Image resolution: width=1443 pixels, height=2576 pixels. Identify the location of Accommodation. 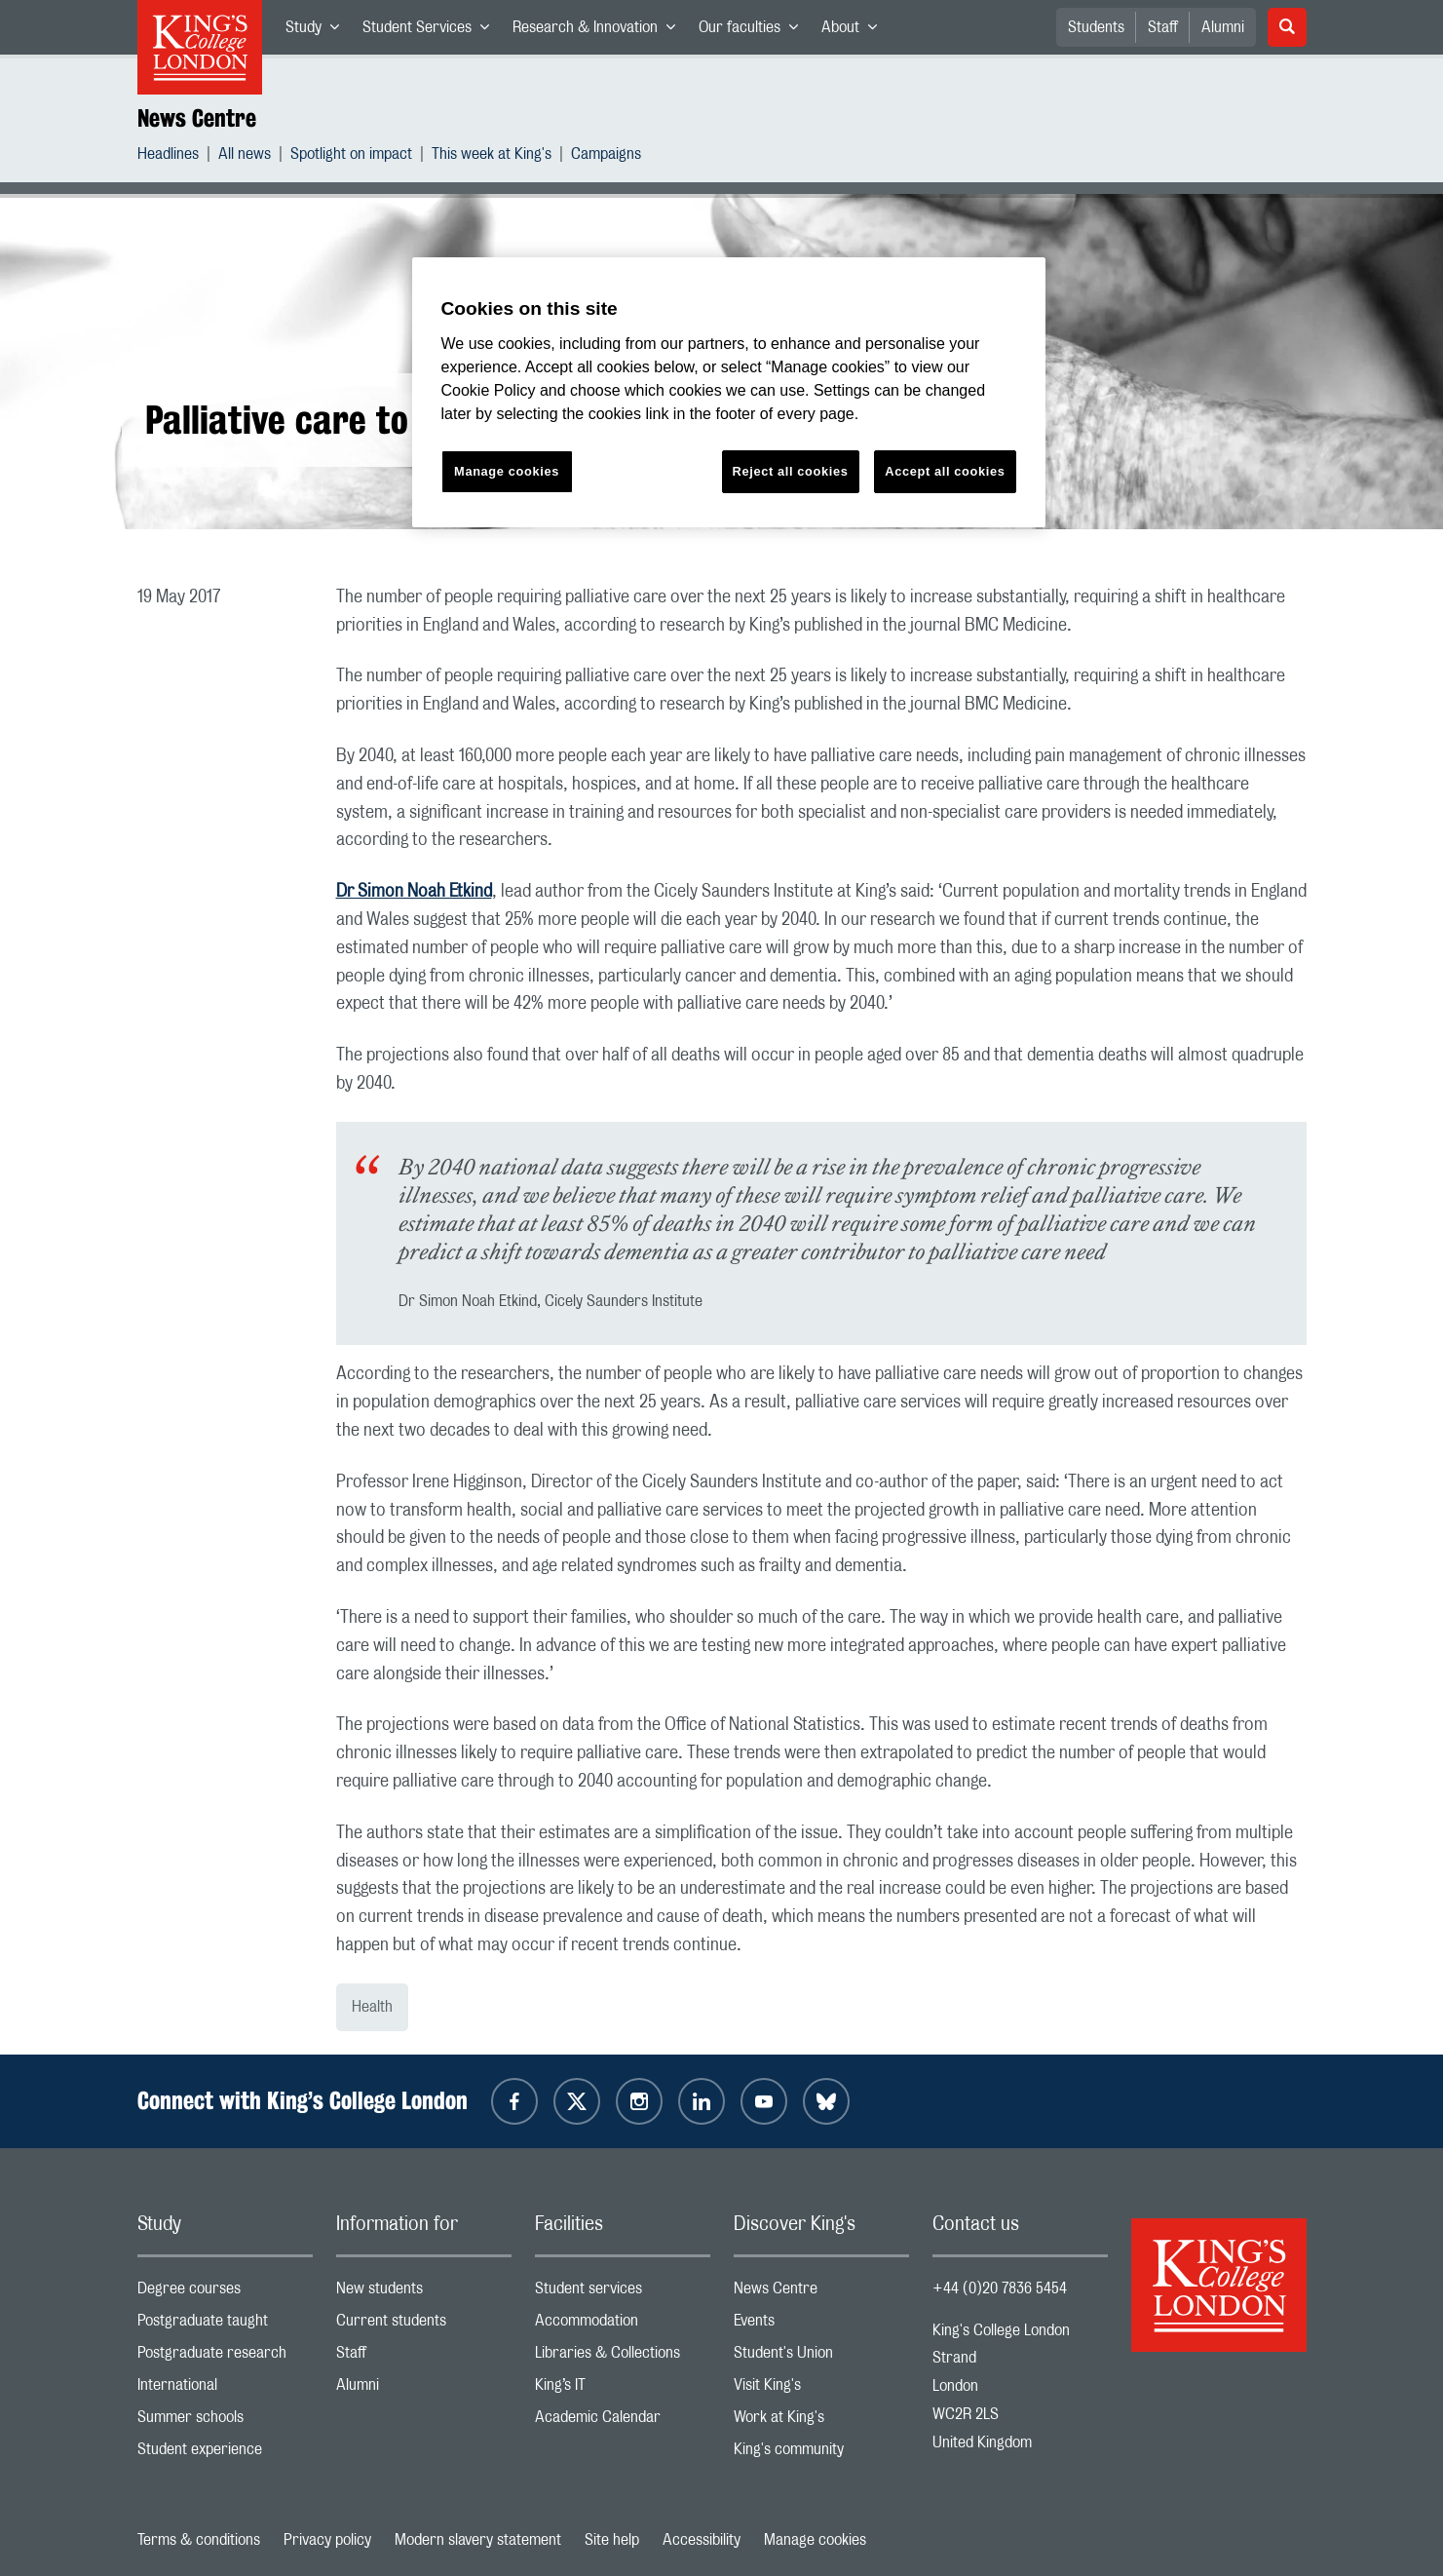
(622, 2325).